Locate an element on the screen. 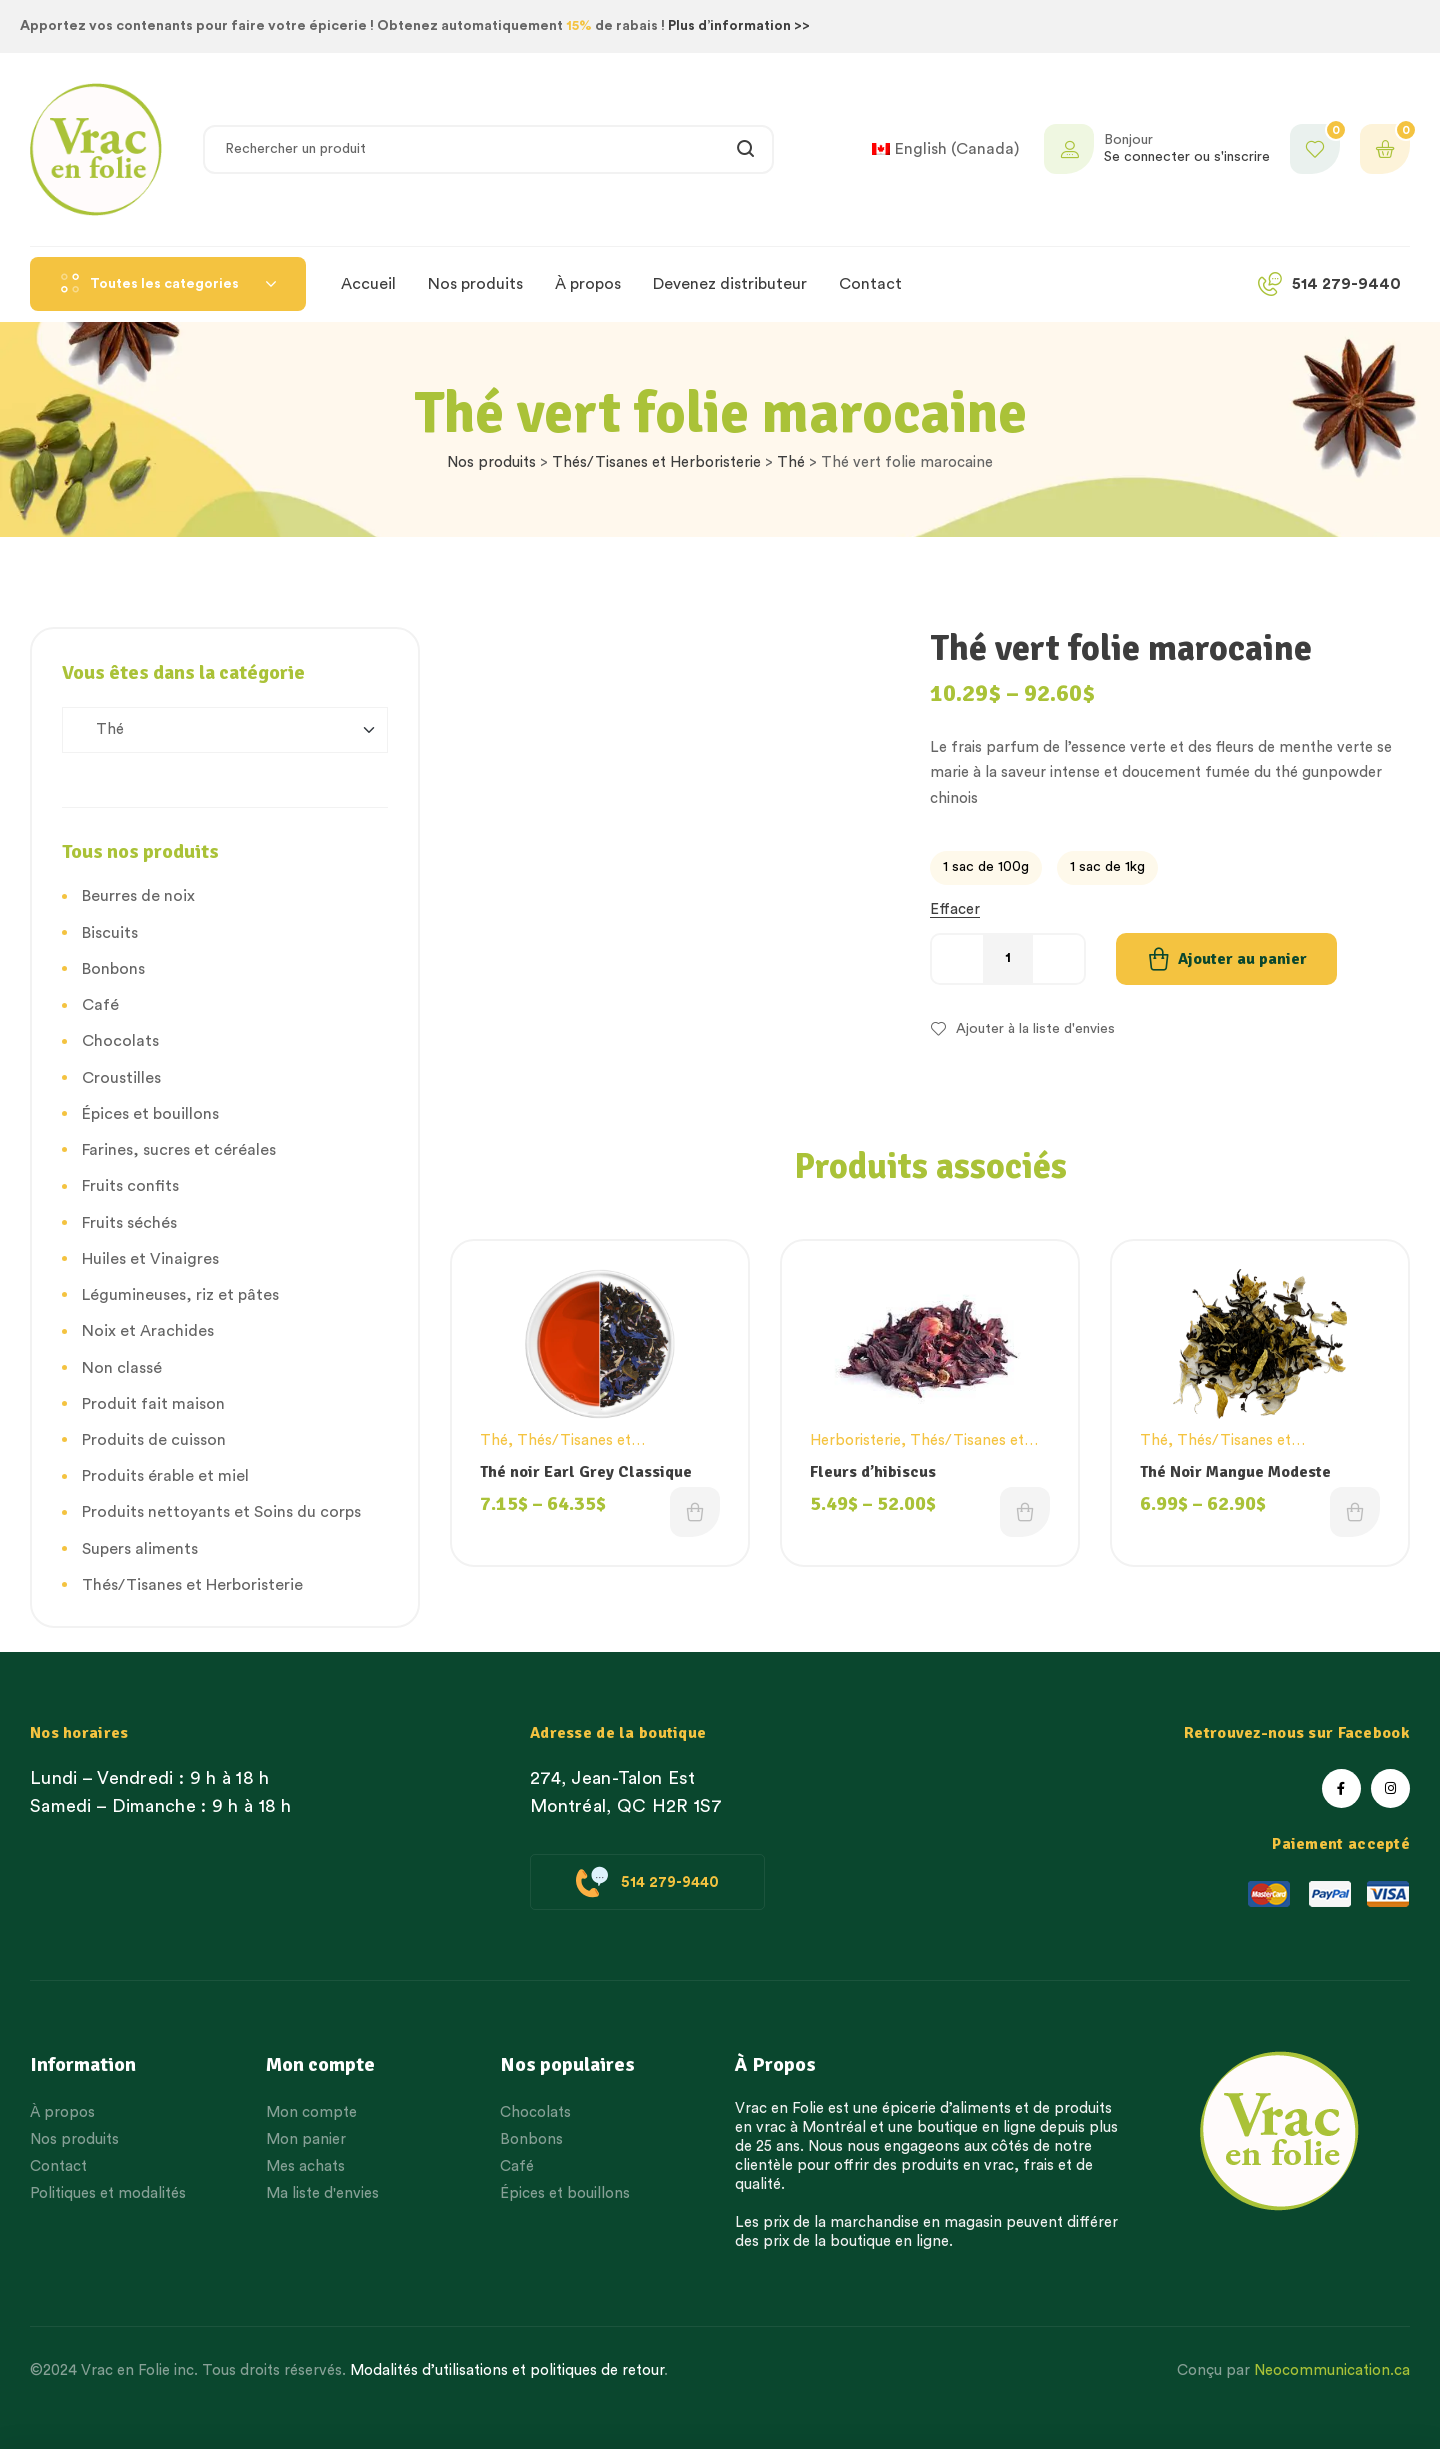  Croustilles is located at coordinates (121, 1078).